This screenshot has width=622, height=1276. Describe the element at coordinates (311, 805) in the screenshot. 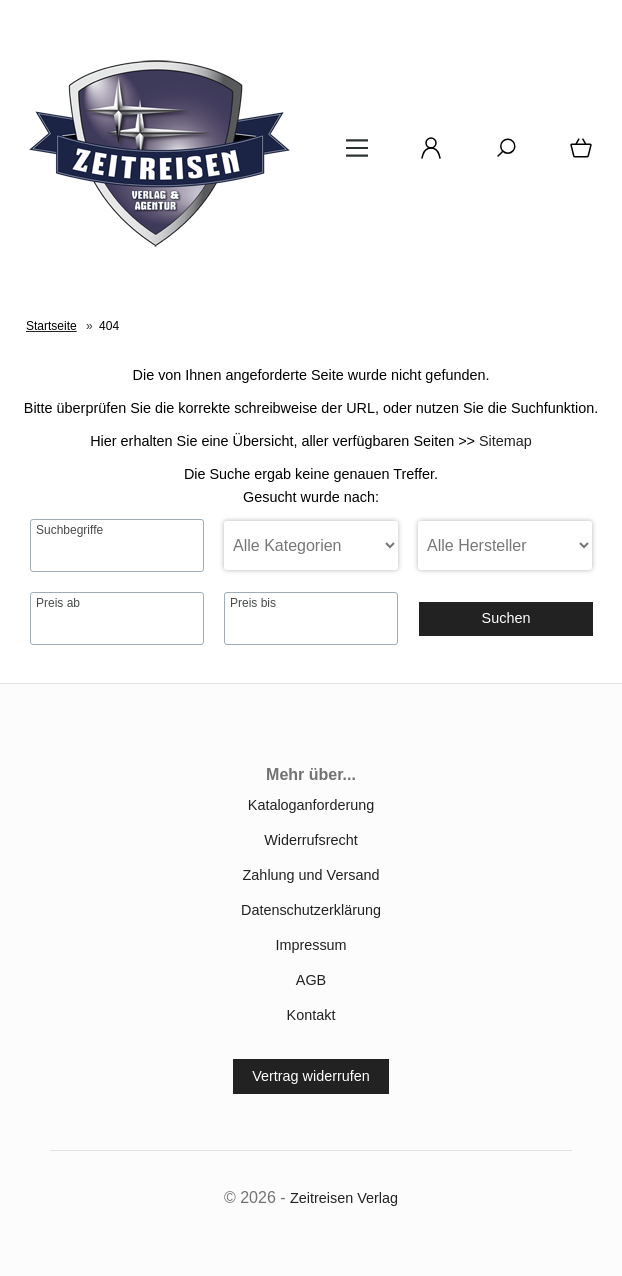

I see `Kataloganforderung` at that location.